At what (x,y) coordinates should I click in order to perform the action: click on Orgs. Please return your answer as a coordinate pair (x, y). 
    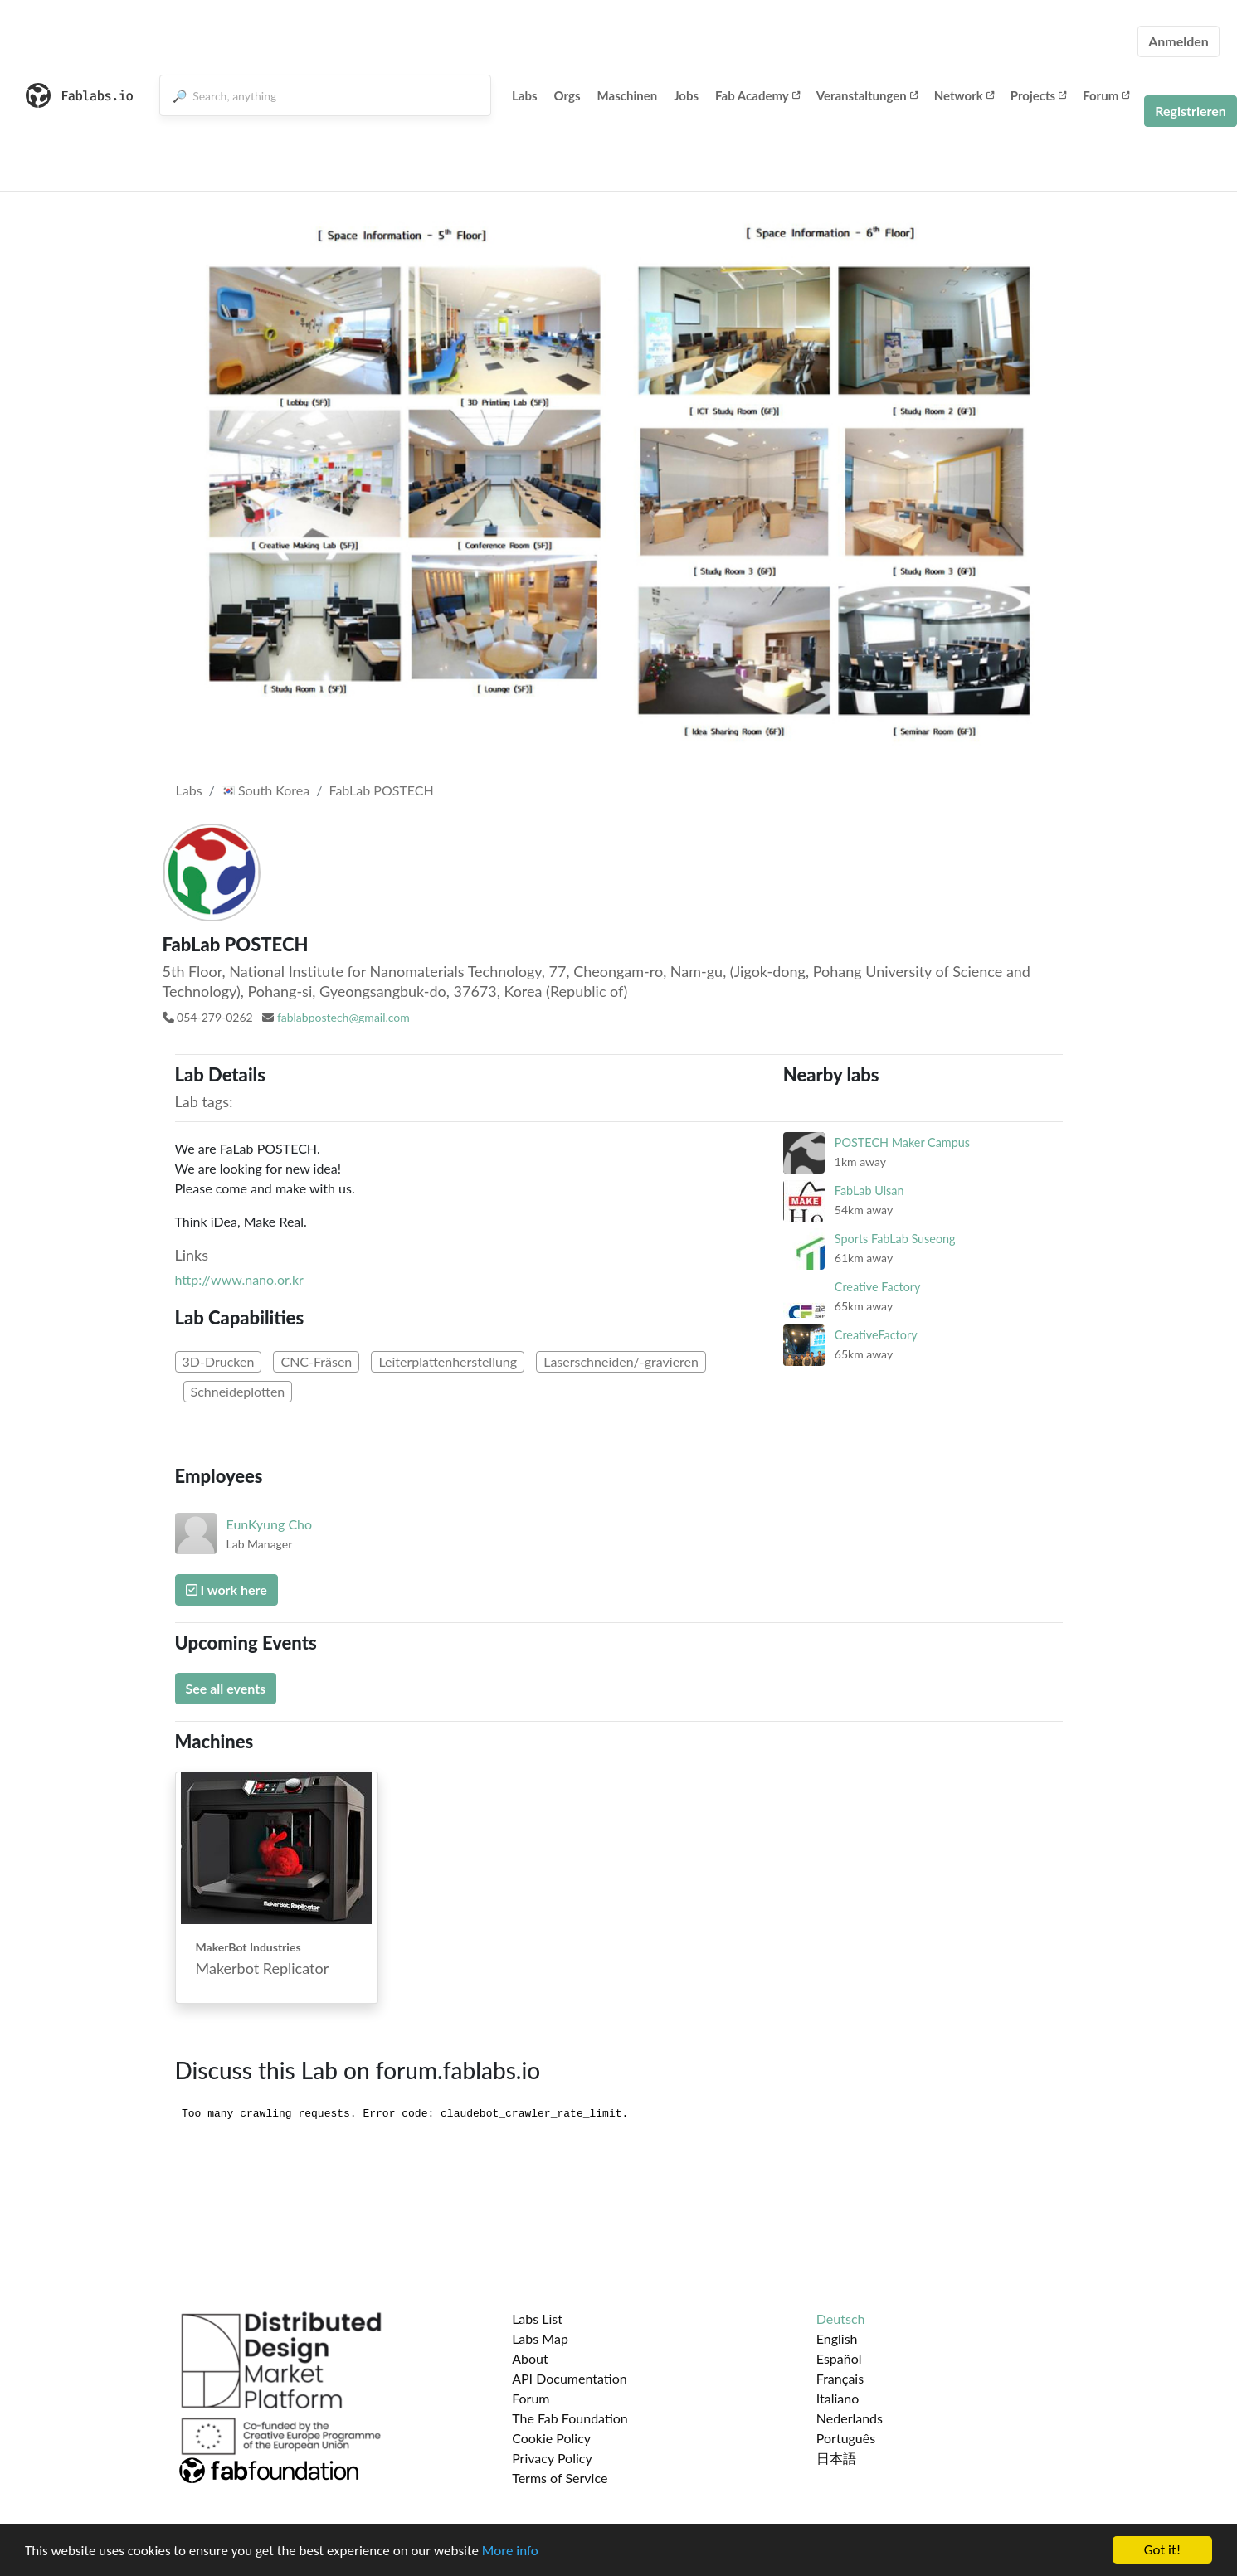
    Looking at the image, I should click on (567, 95).